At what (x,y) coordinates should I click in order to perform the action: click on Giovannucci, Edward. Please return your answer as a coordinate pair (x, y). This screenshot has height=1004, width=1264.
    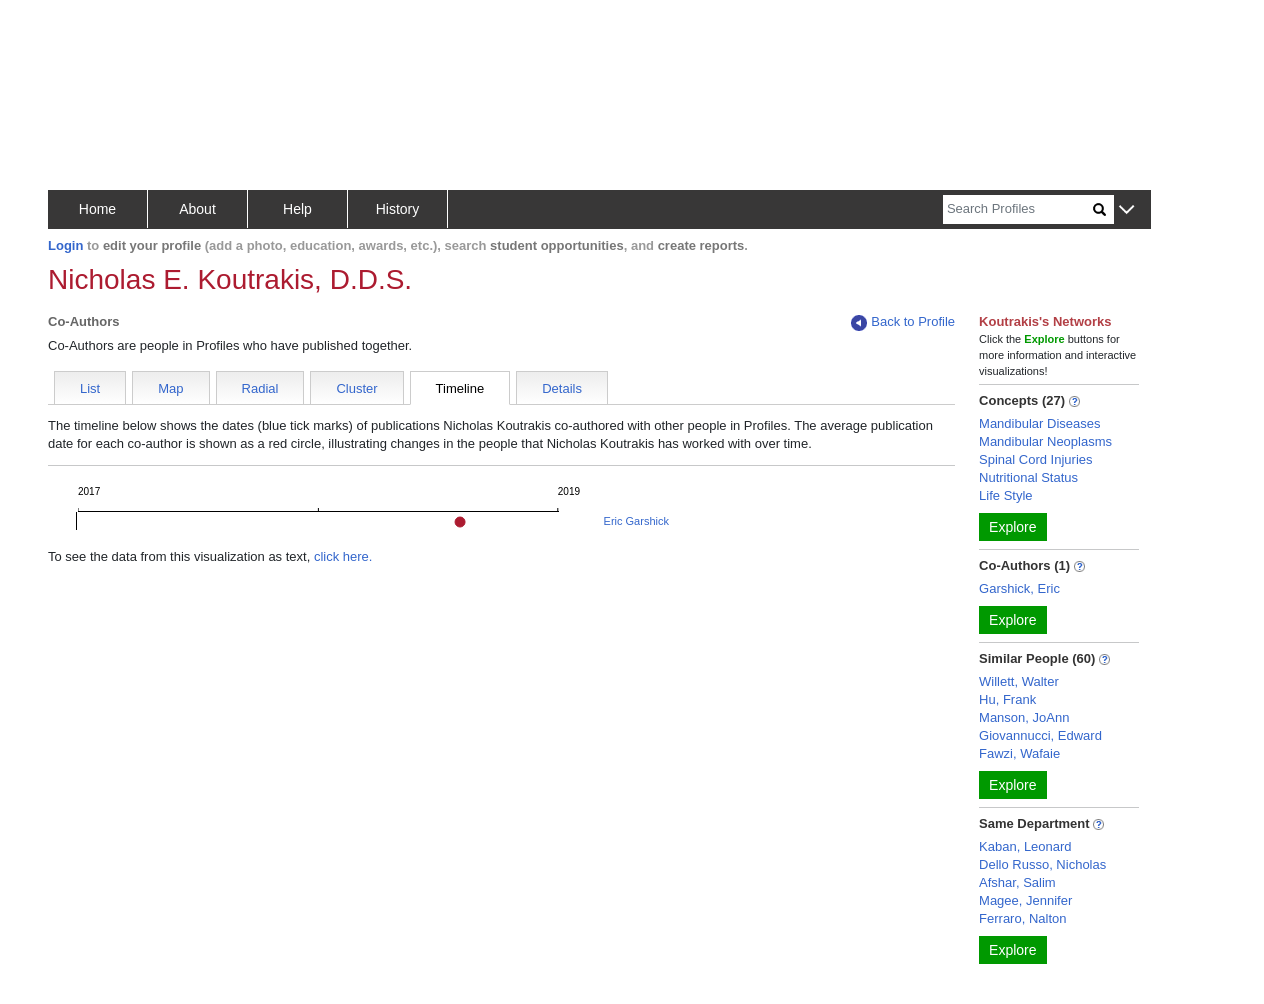
    Looking at the image, I should click on (1040, 735).